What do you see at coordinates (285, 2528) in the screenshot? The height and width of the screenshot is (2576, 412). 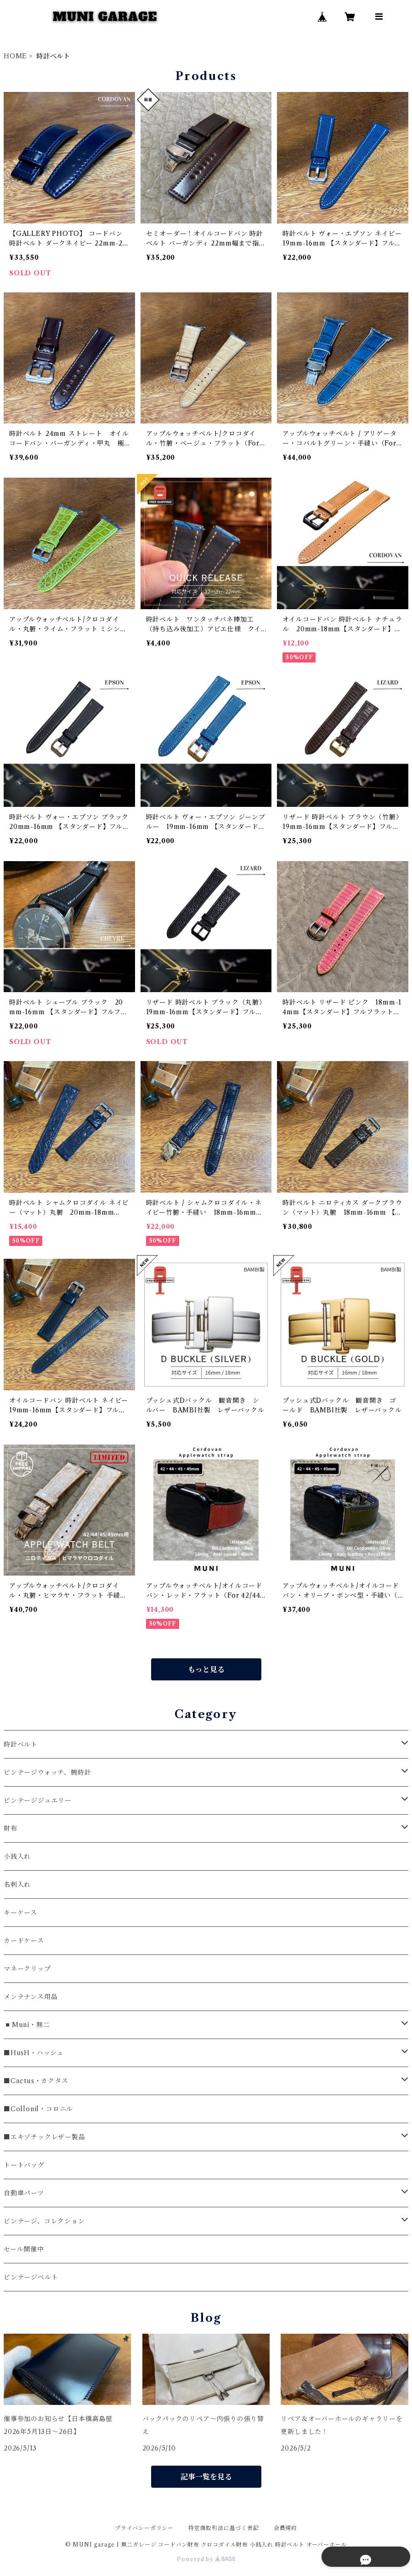 I see `会員規約` at bounding box center [285, 2528].